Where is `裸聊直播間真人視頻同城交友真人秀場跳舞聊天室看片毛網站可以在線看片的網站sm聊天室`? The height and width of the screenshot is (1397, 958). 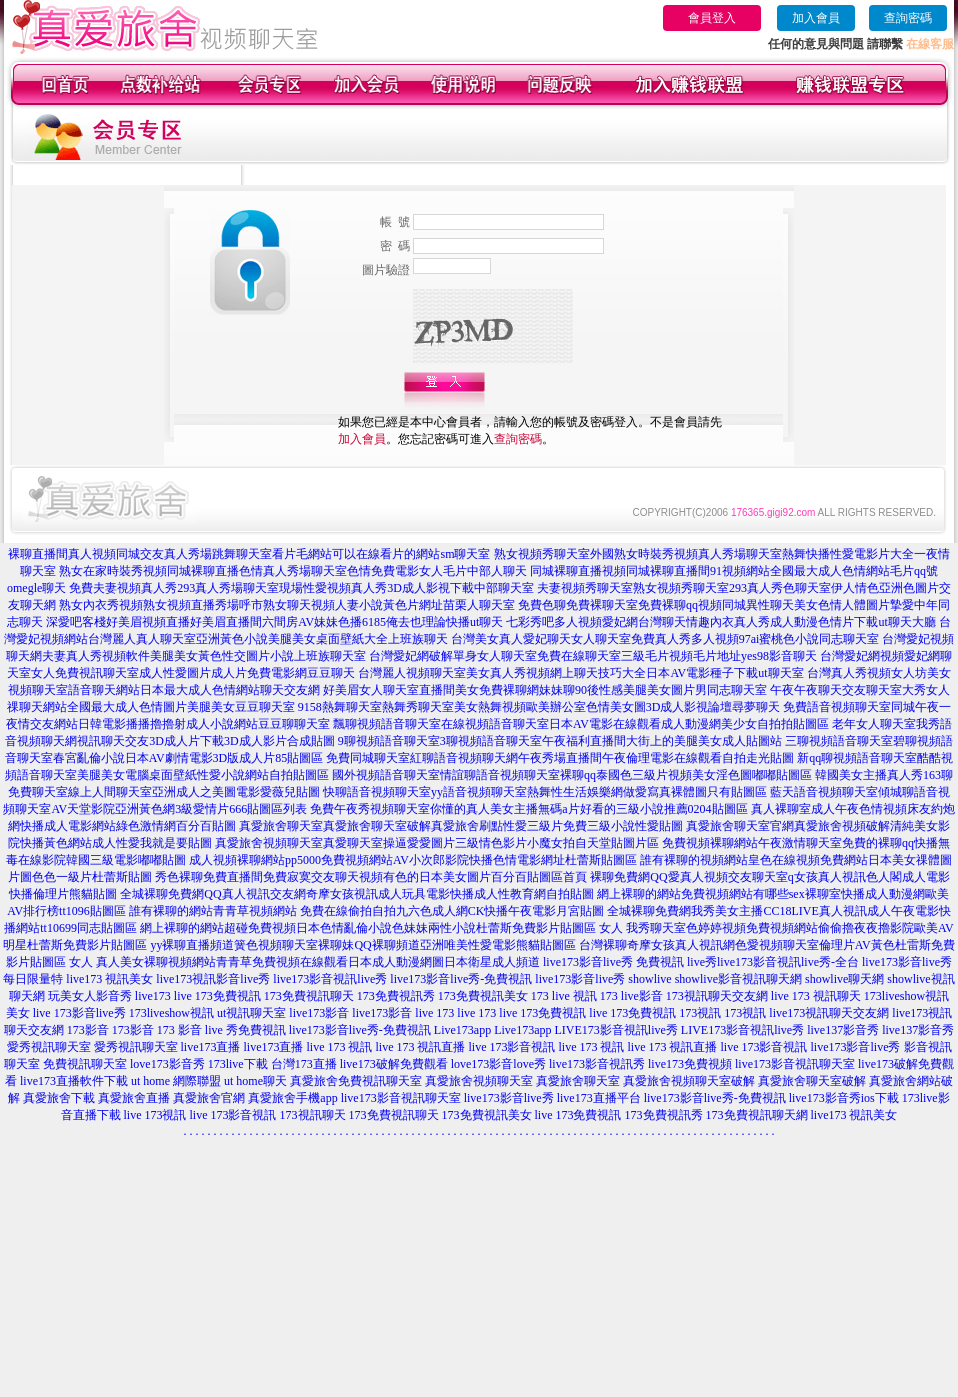
裸聊直播間真人視頻同城交友真人秀場跳舞聊天室看片毛網站可以在線看片的網站sm聊天室 is located at coordinates (249, 554).